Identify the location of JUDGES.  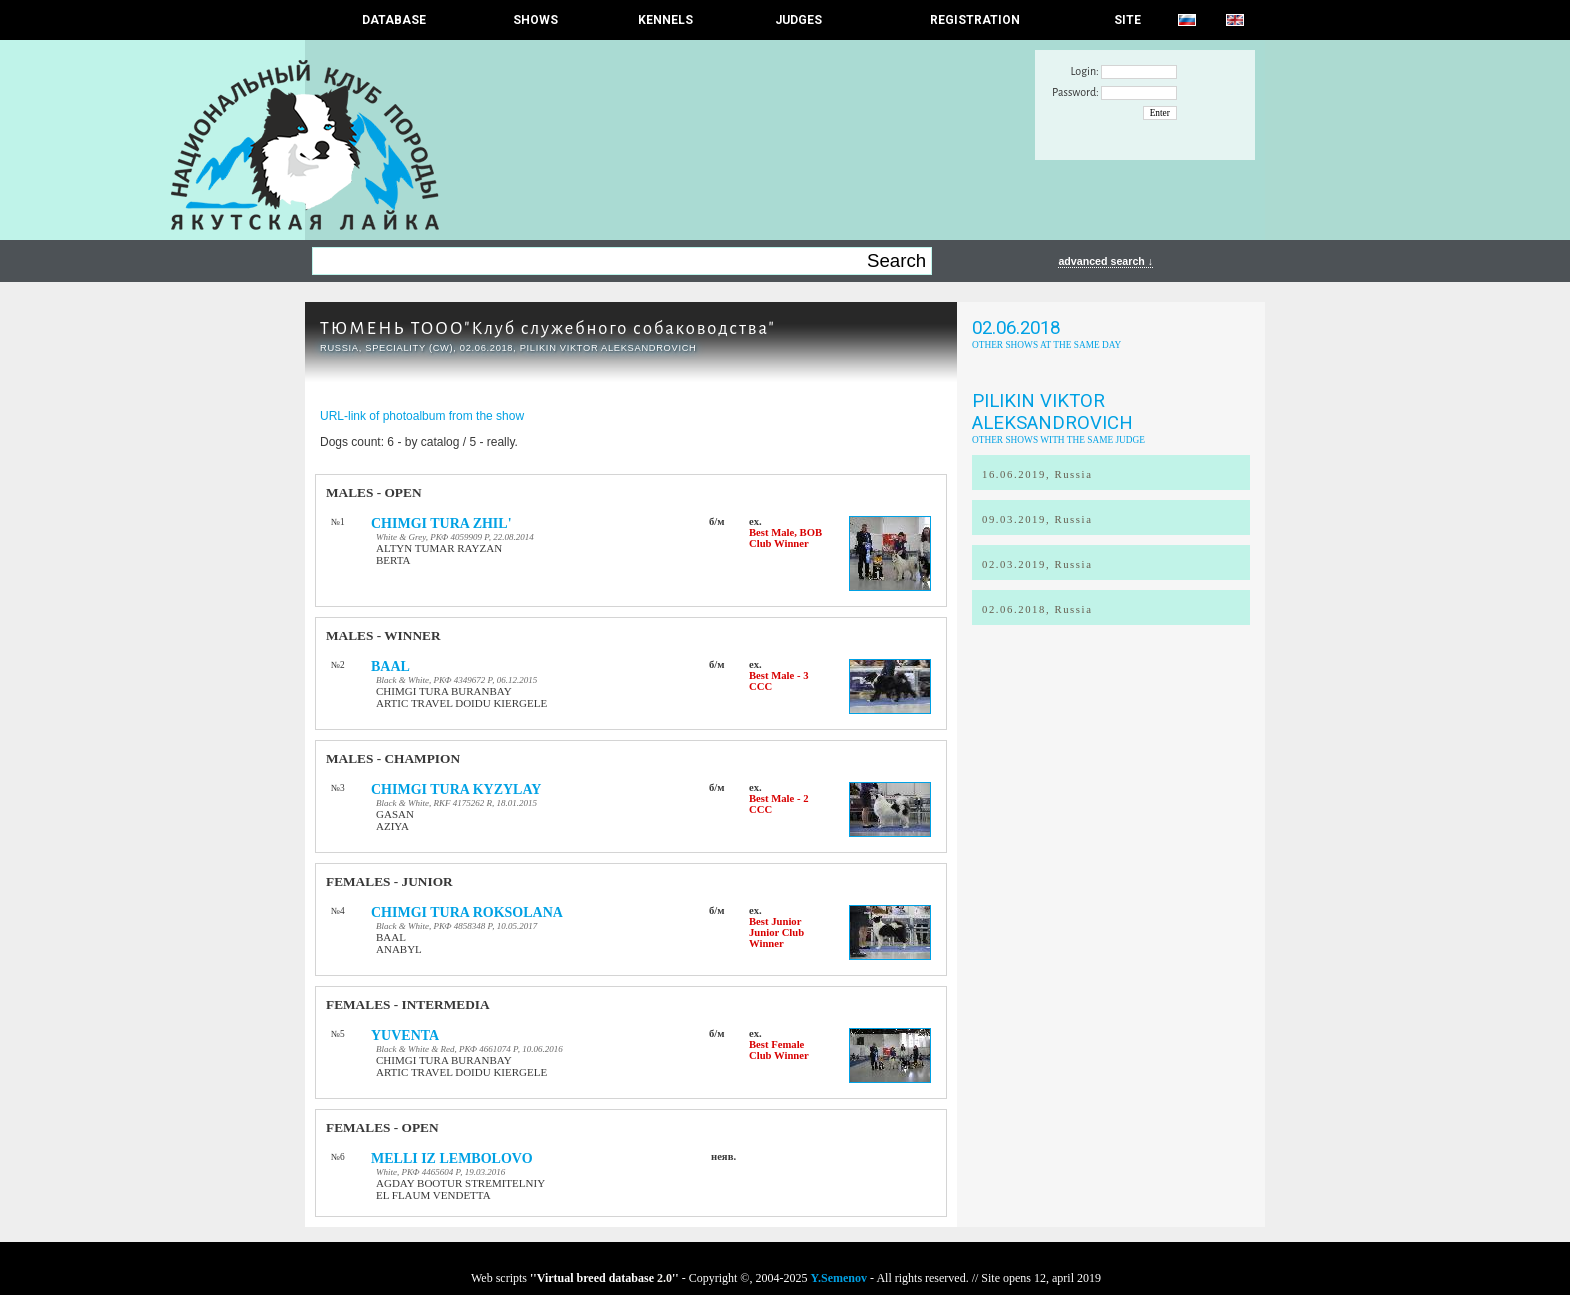
(798, 20).